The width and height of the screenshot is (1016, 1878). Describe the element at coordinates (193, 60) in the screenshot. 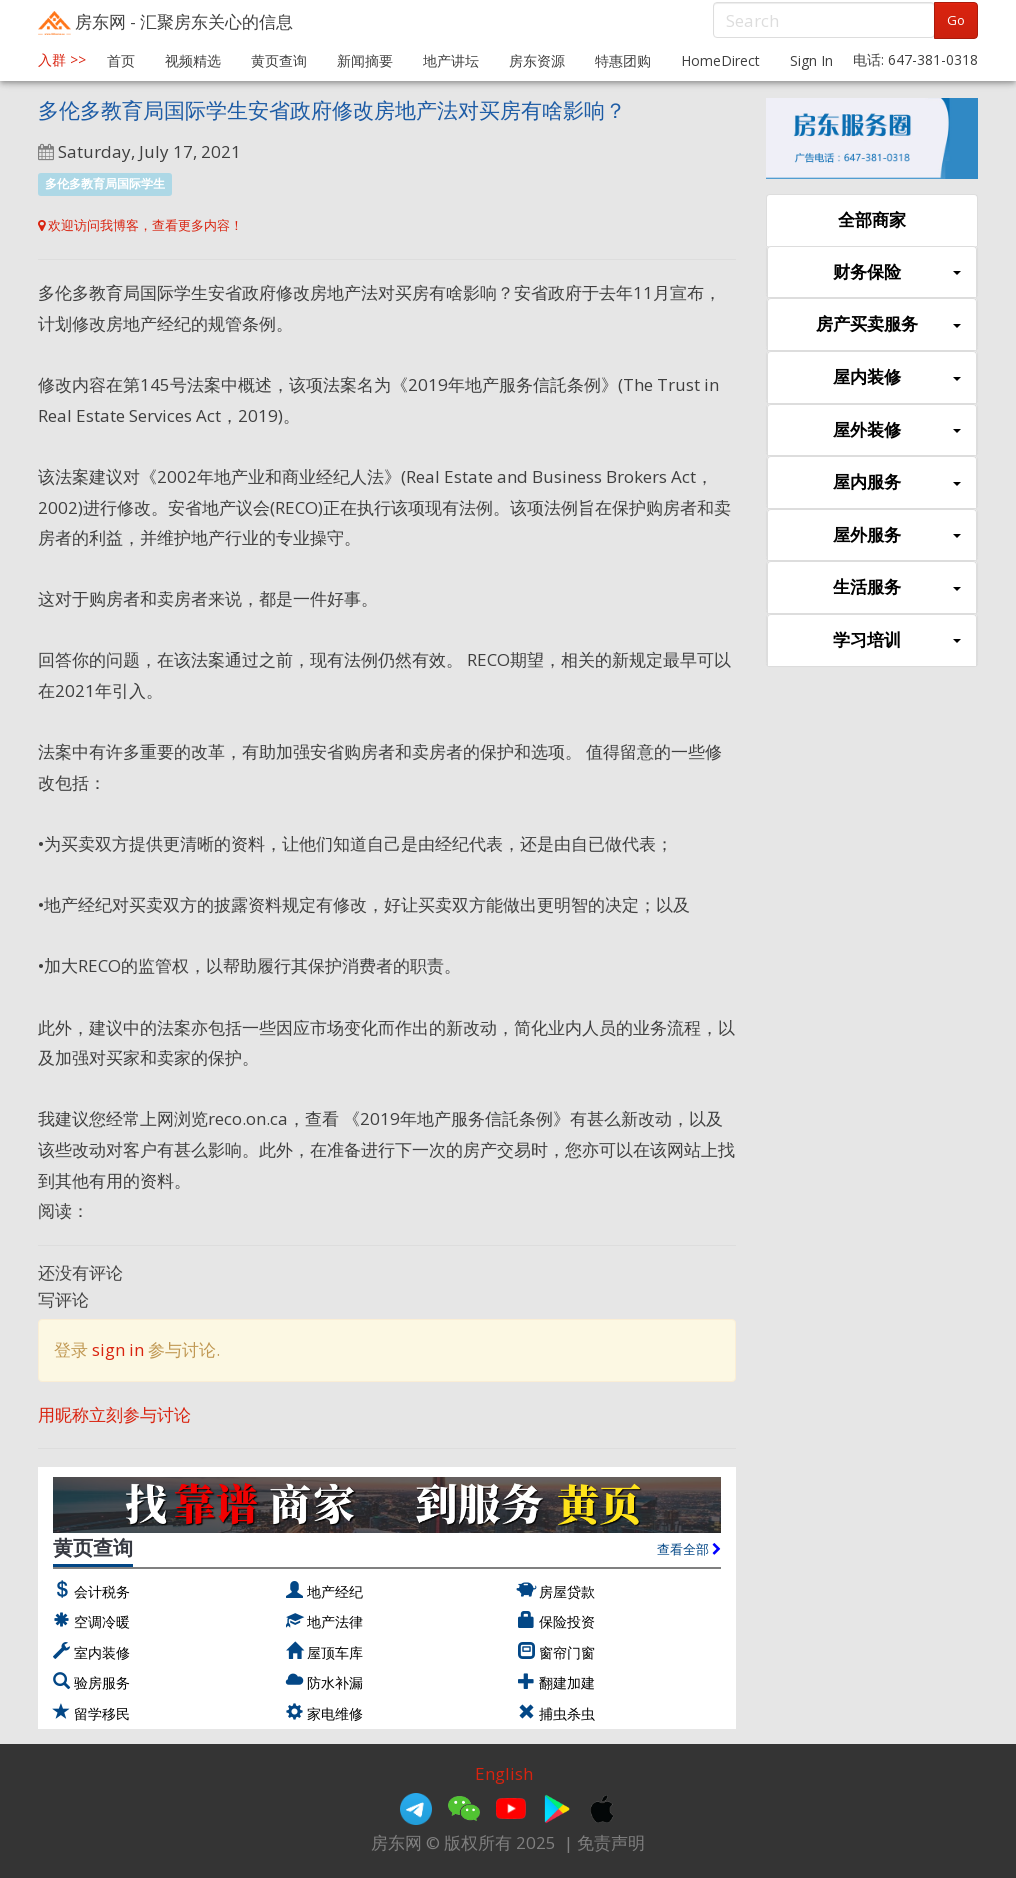

I see `视频精选` at that location.